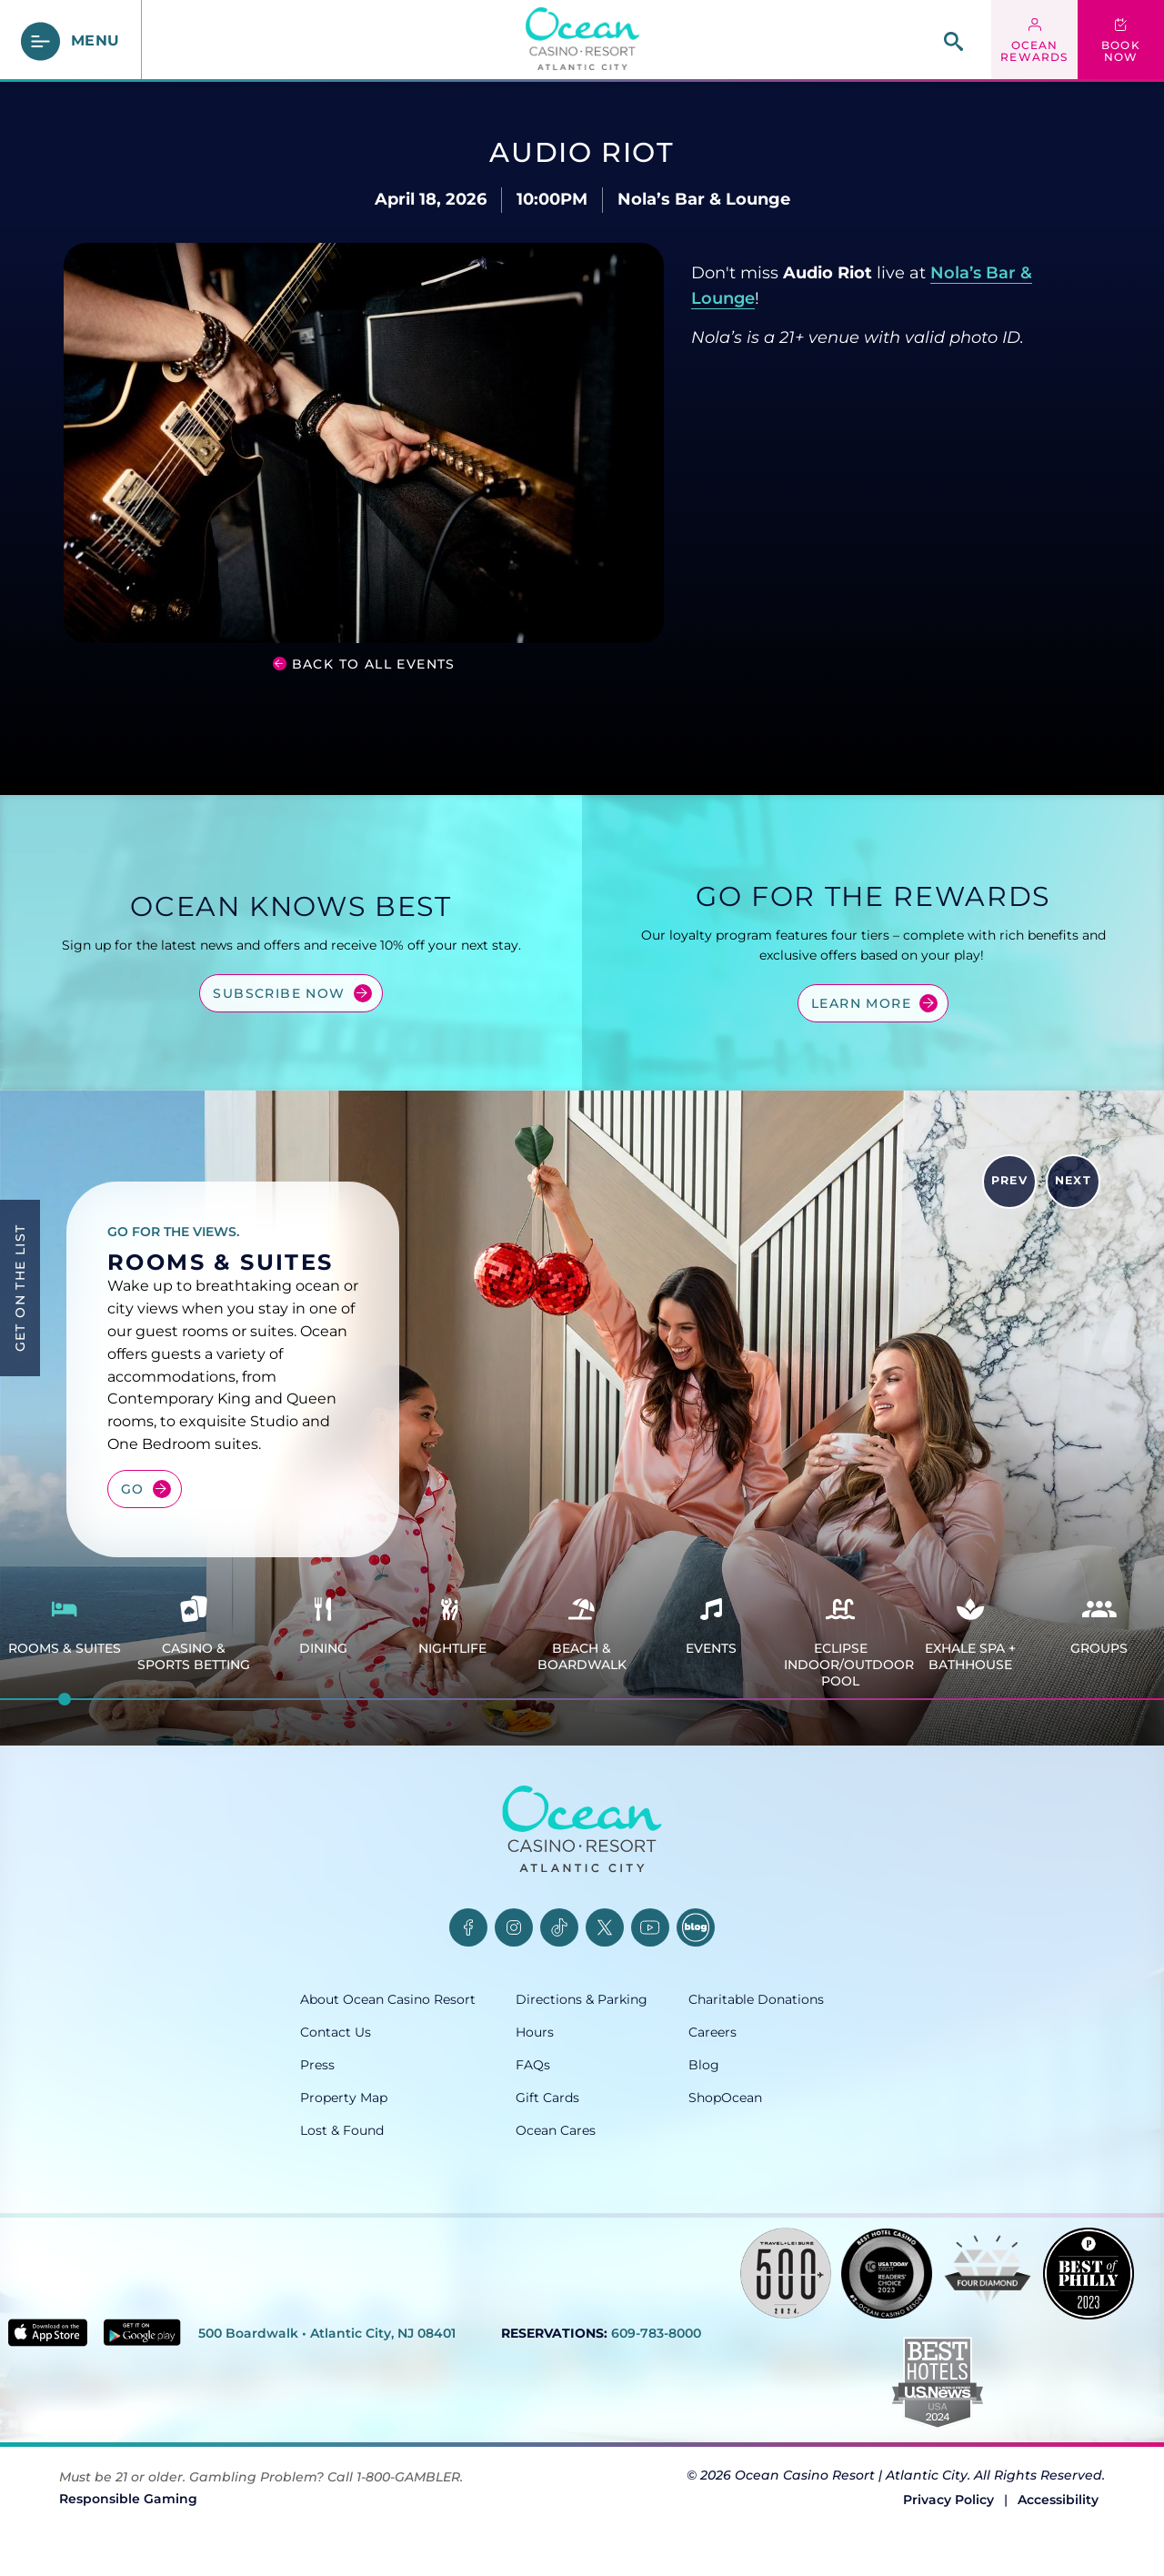  Describe the element at coordinates (776, 2032) in the screenshot. I see `[Careers, opens in a new tab]` at that location.